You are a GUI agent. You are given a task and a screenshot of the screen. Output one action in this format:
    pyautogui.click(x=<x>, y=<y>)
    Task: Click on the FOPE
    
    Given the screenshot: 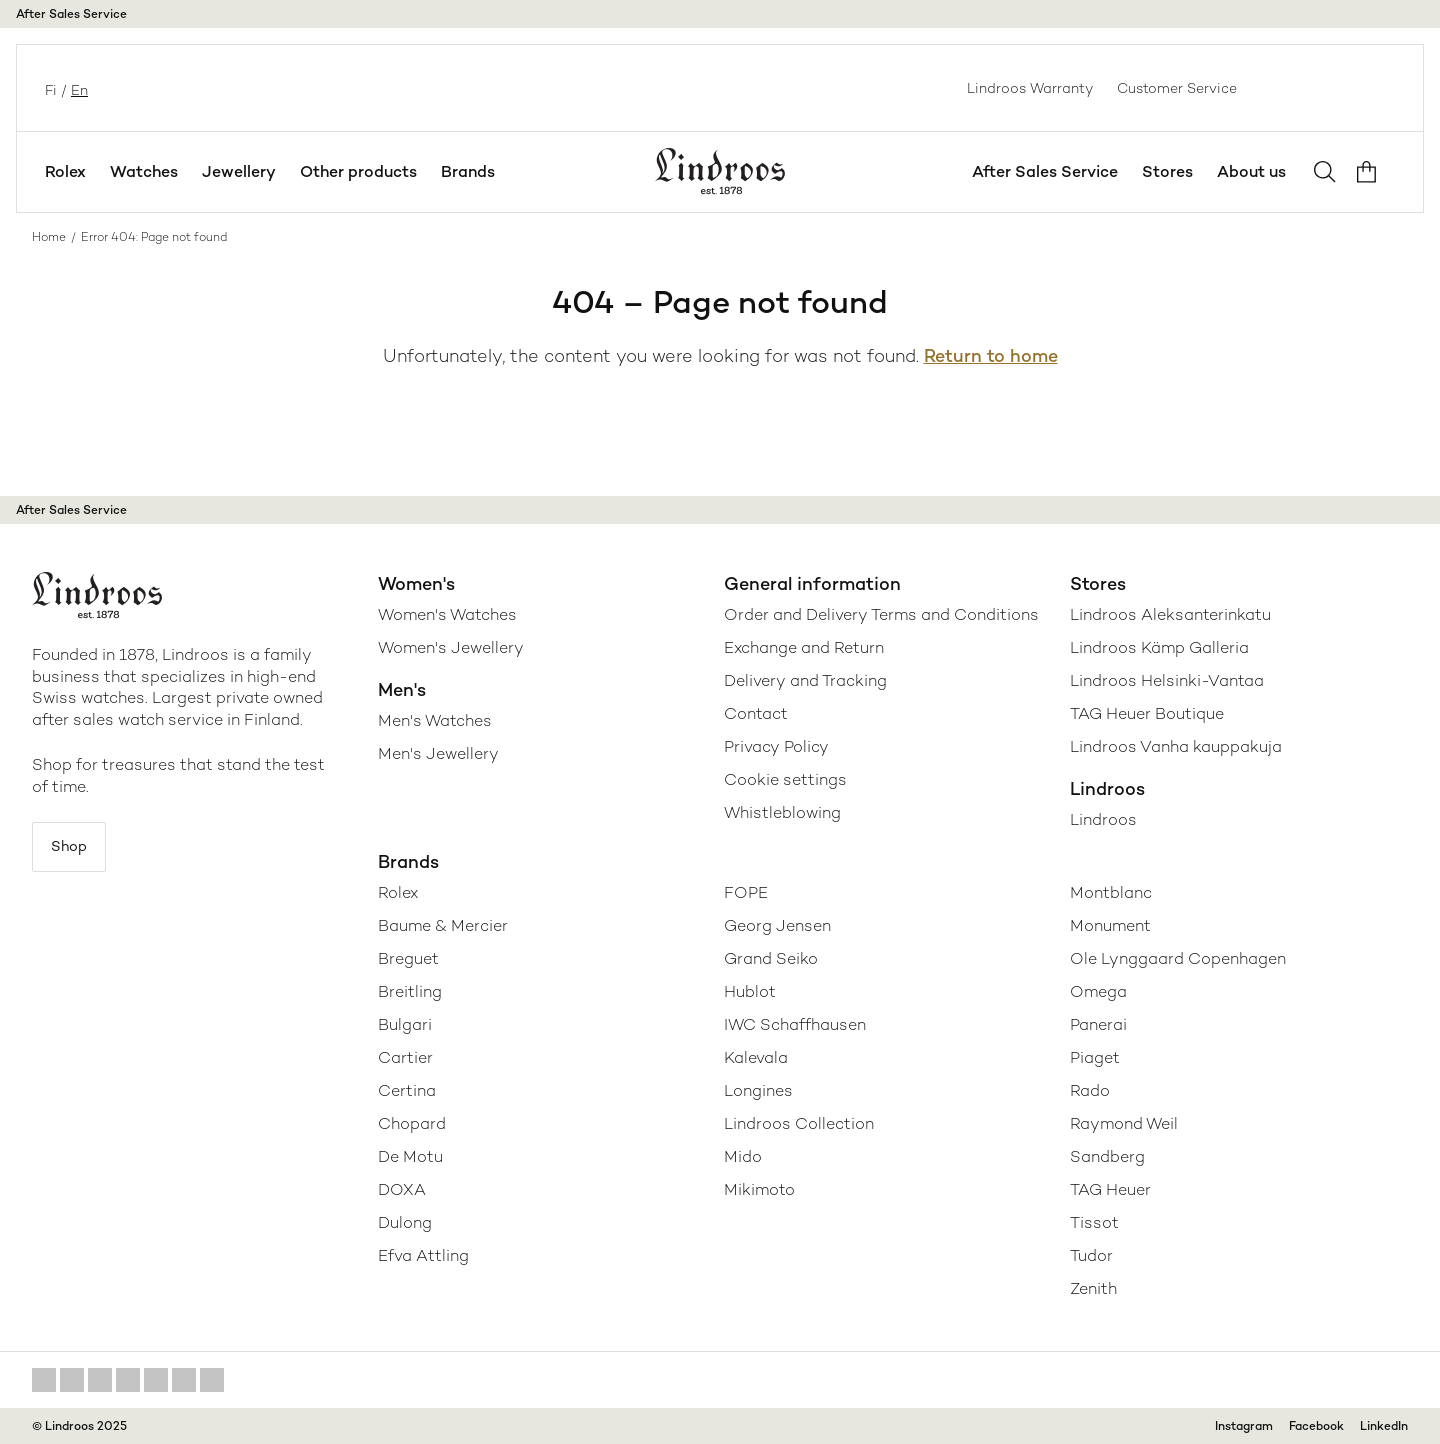 What is the action you would take?
    pyautogui.click(x=746, y=892)
    